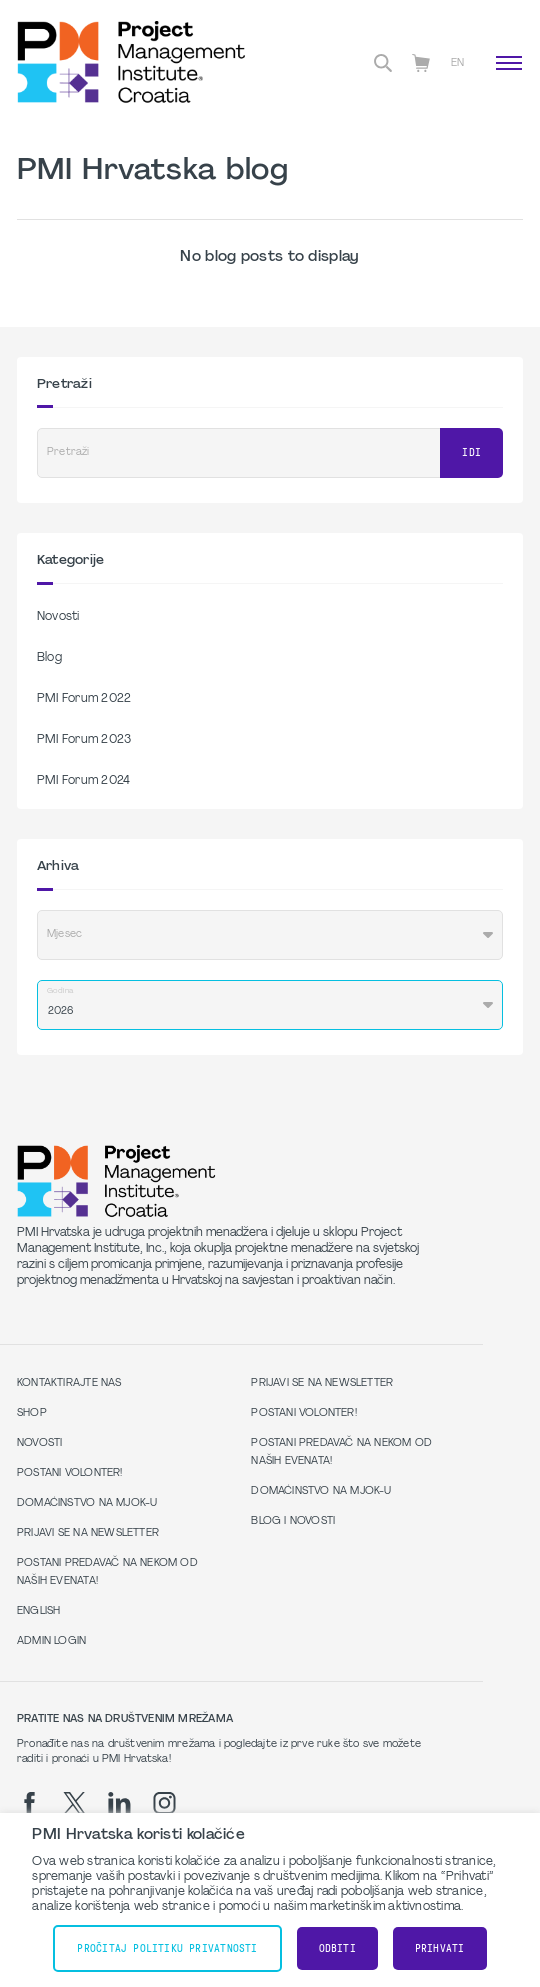  I want to click on Kontaktirajte nas, so click(69, 1383).